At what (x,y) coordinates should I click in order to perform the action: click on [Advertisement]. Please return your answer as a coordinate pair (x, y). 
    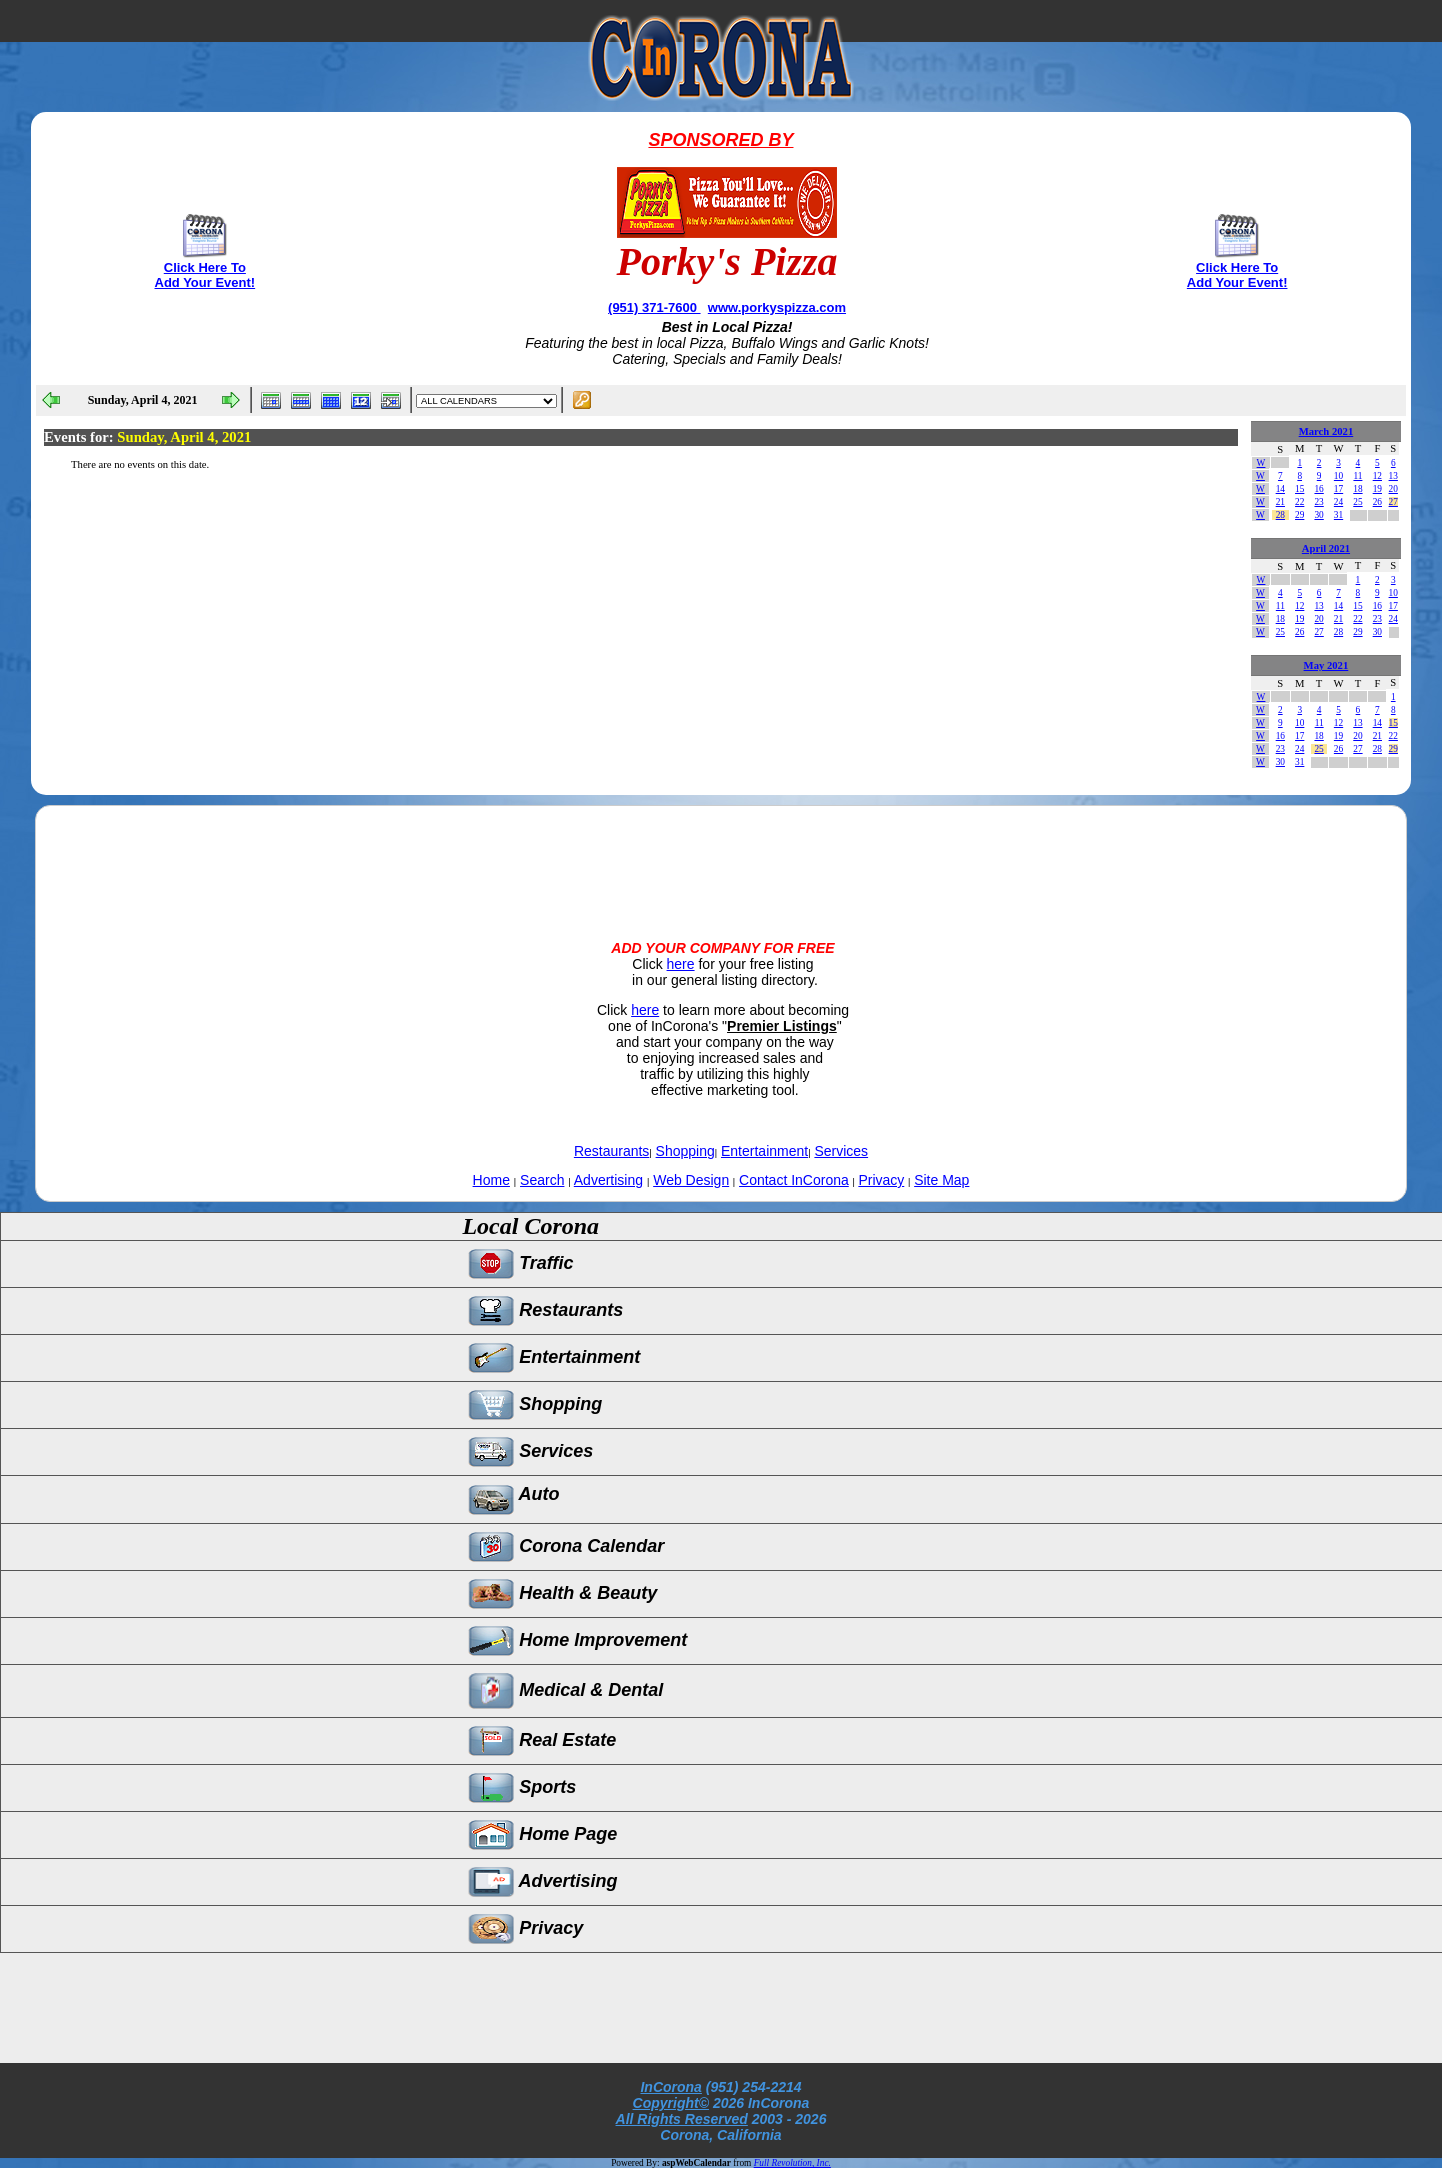
    Looking at the image, I should click on (721, 856).